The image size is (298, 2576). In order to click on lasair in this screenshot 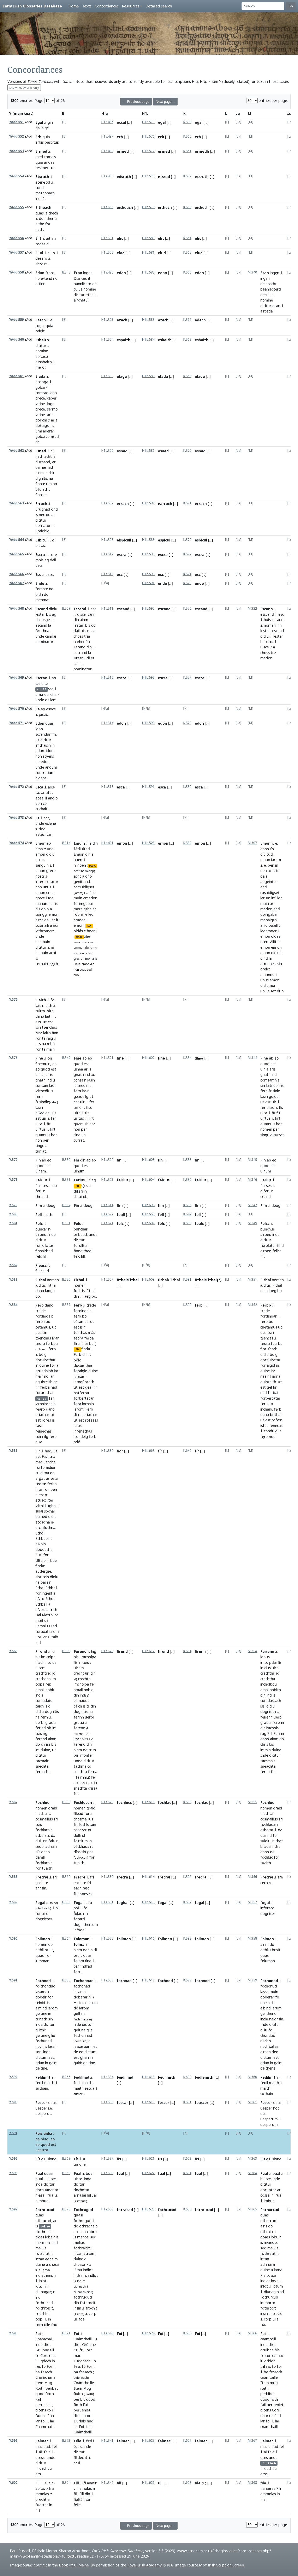, I will do `click(52, 2046)`.